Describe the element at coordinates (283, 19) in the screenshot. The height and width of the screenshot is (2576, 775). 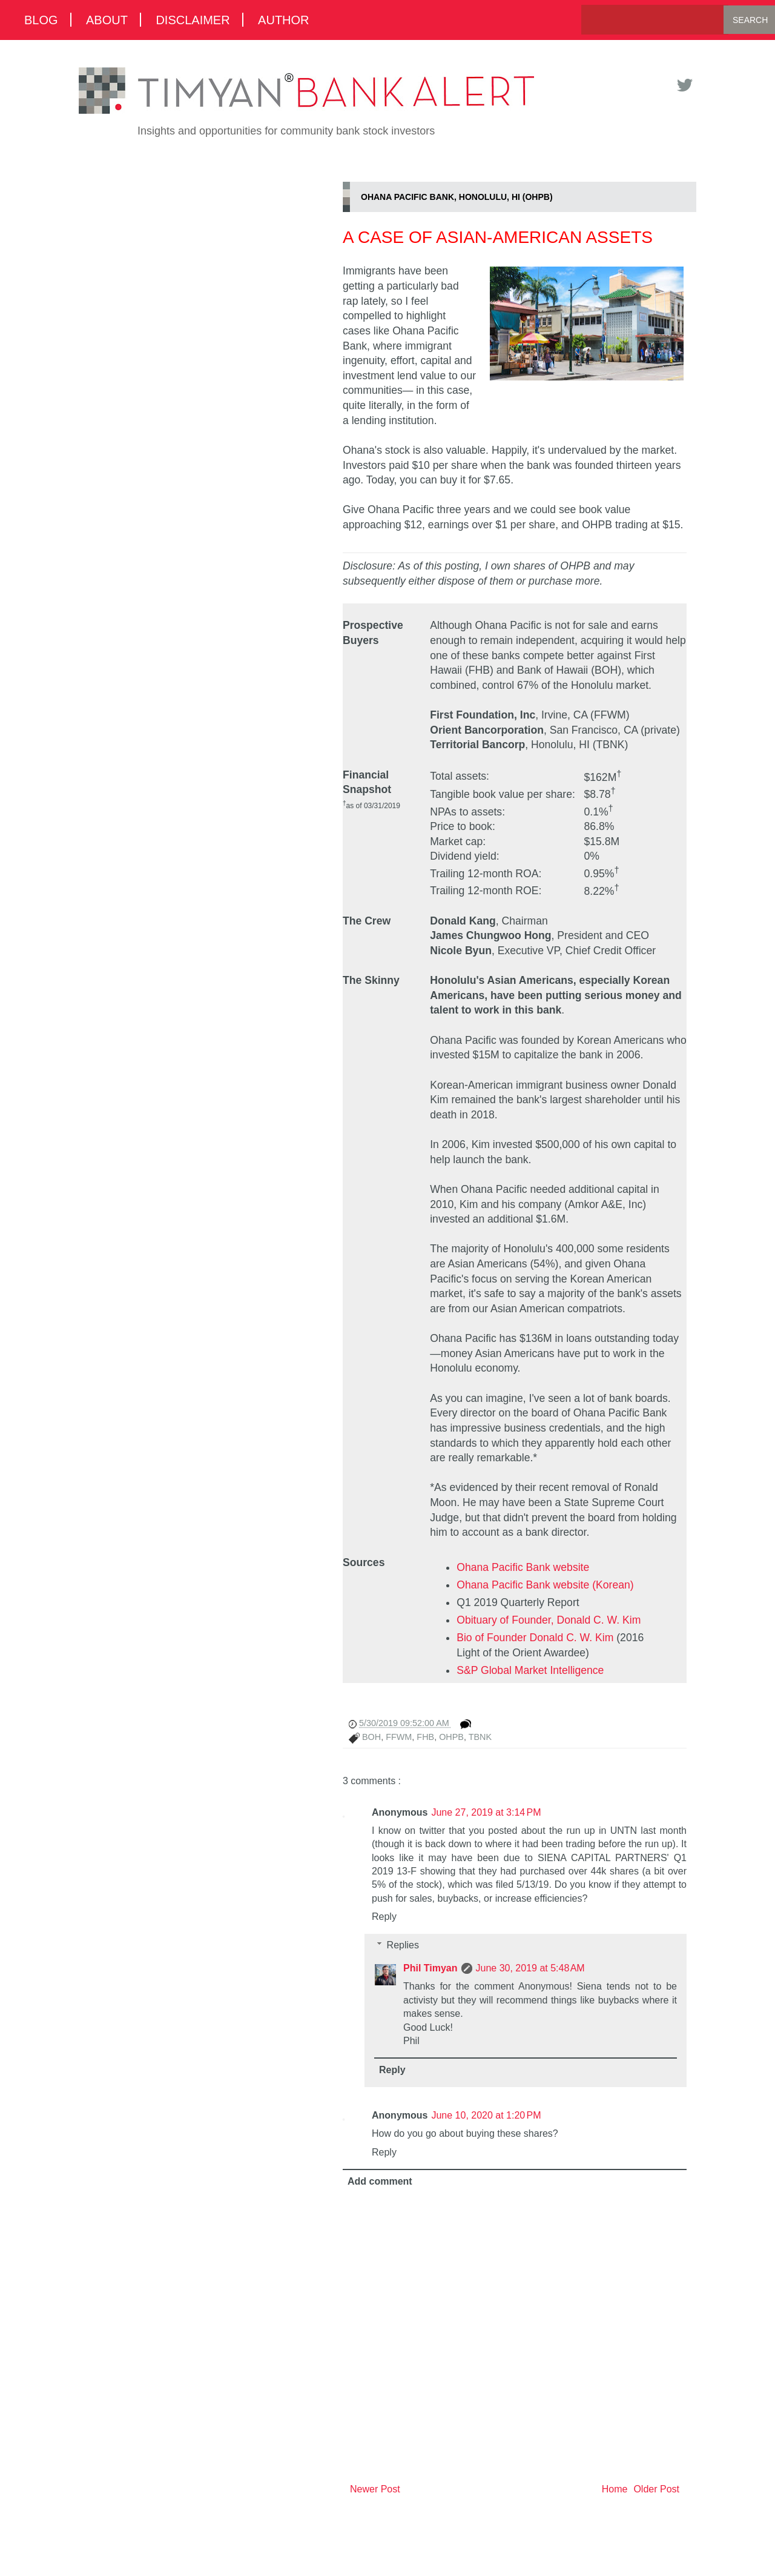
I see `Author` at that location.